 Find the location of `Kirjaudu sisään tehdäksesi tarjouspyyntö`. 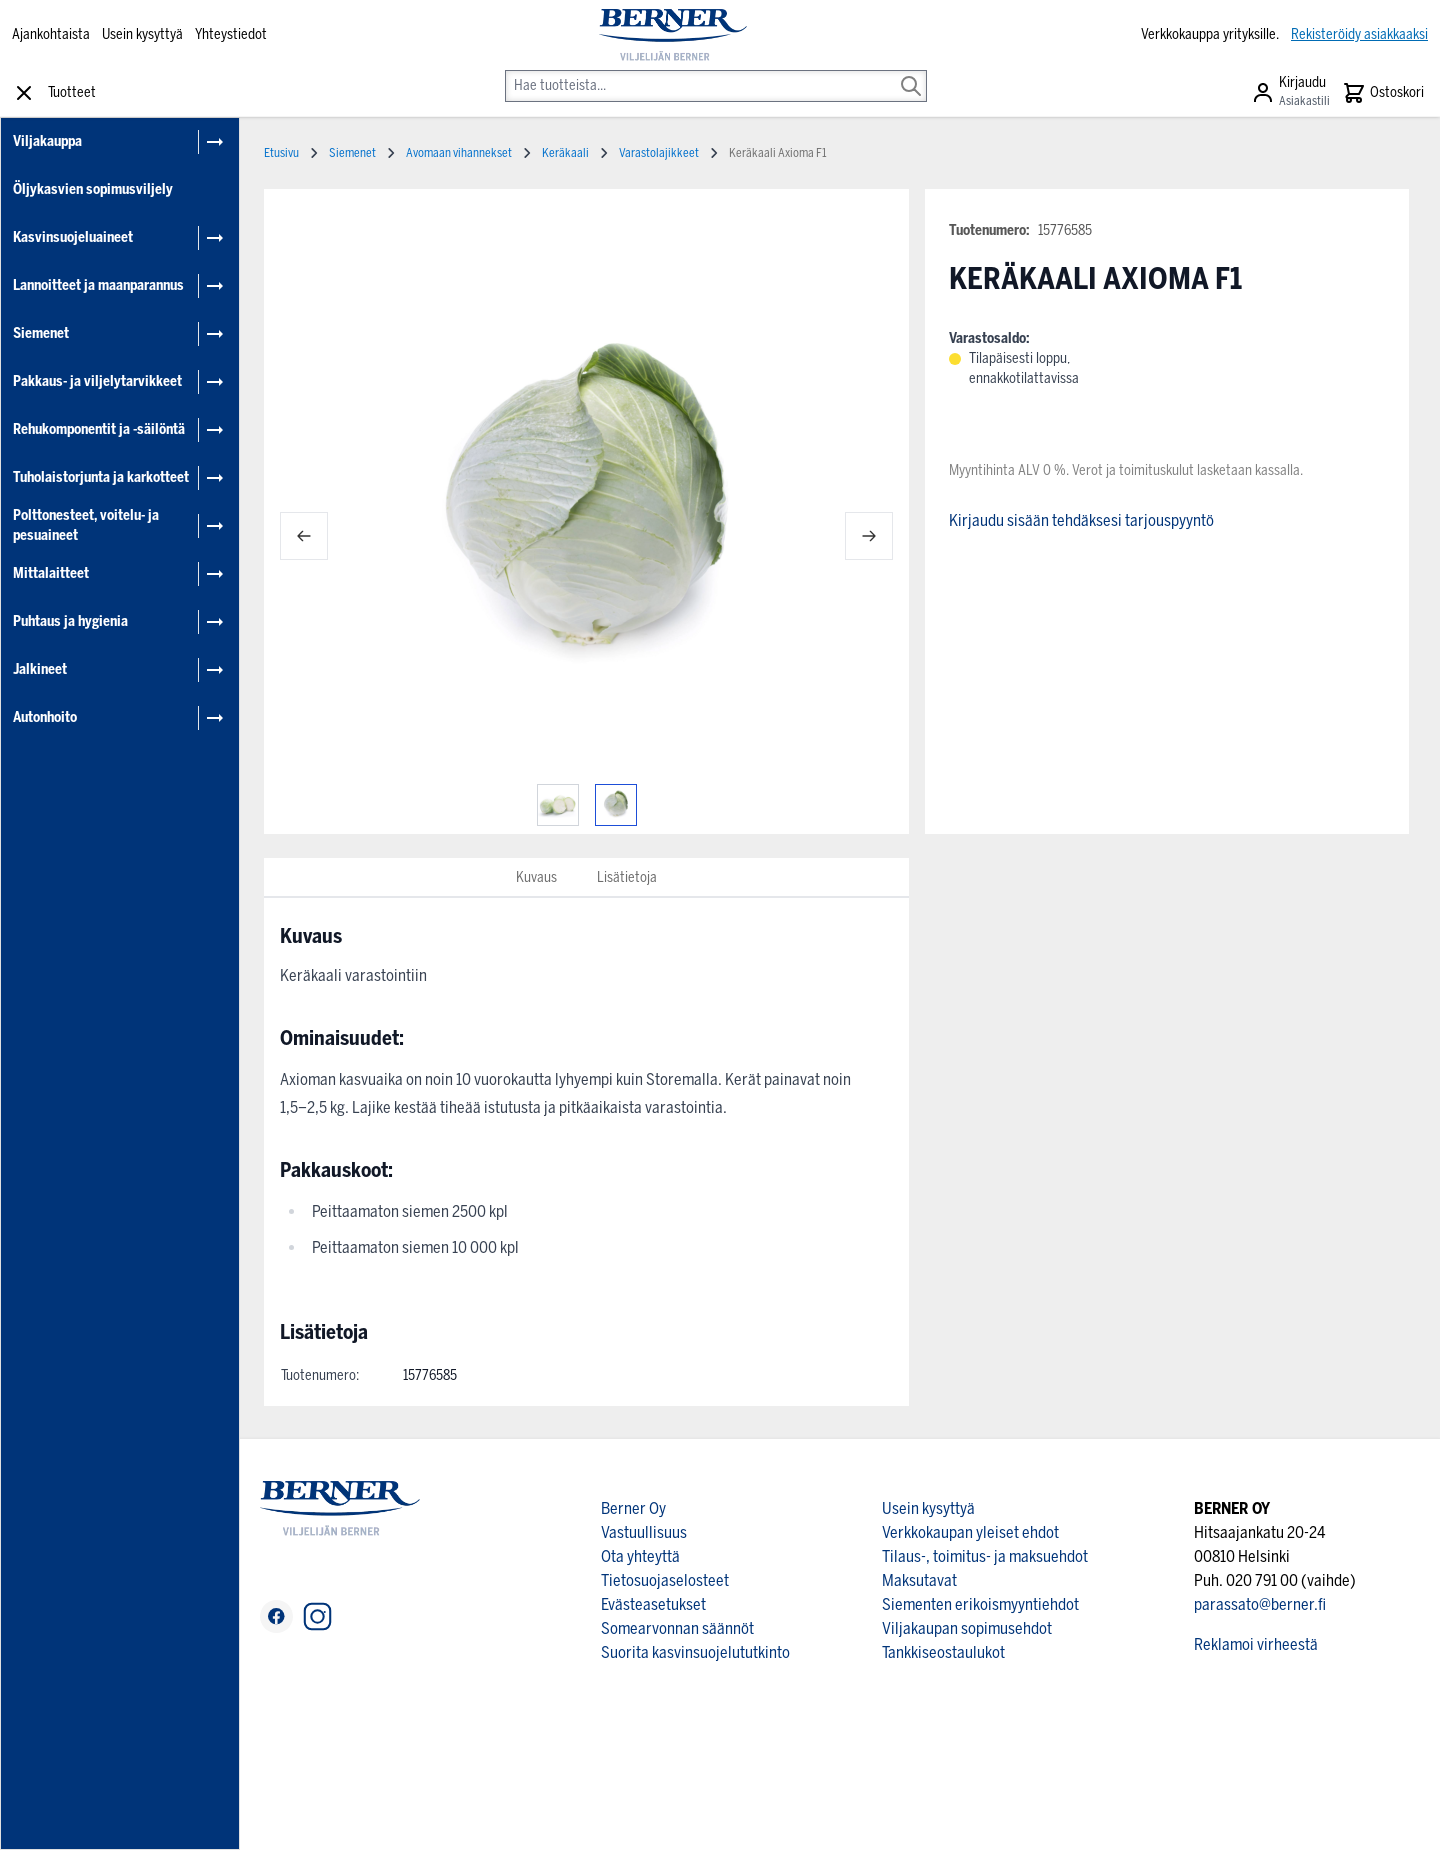

Kirjaudu sisään tehdäksesi tarjouspyyntö is located at coordinates (1081, 520).